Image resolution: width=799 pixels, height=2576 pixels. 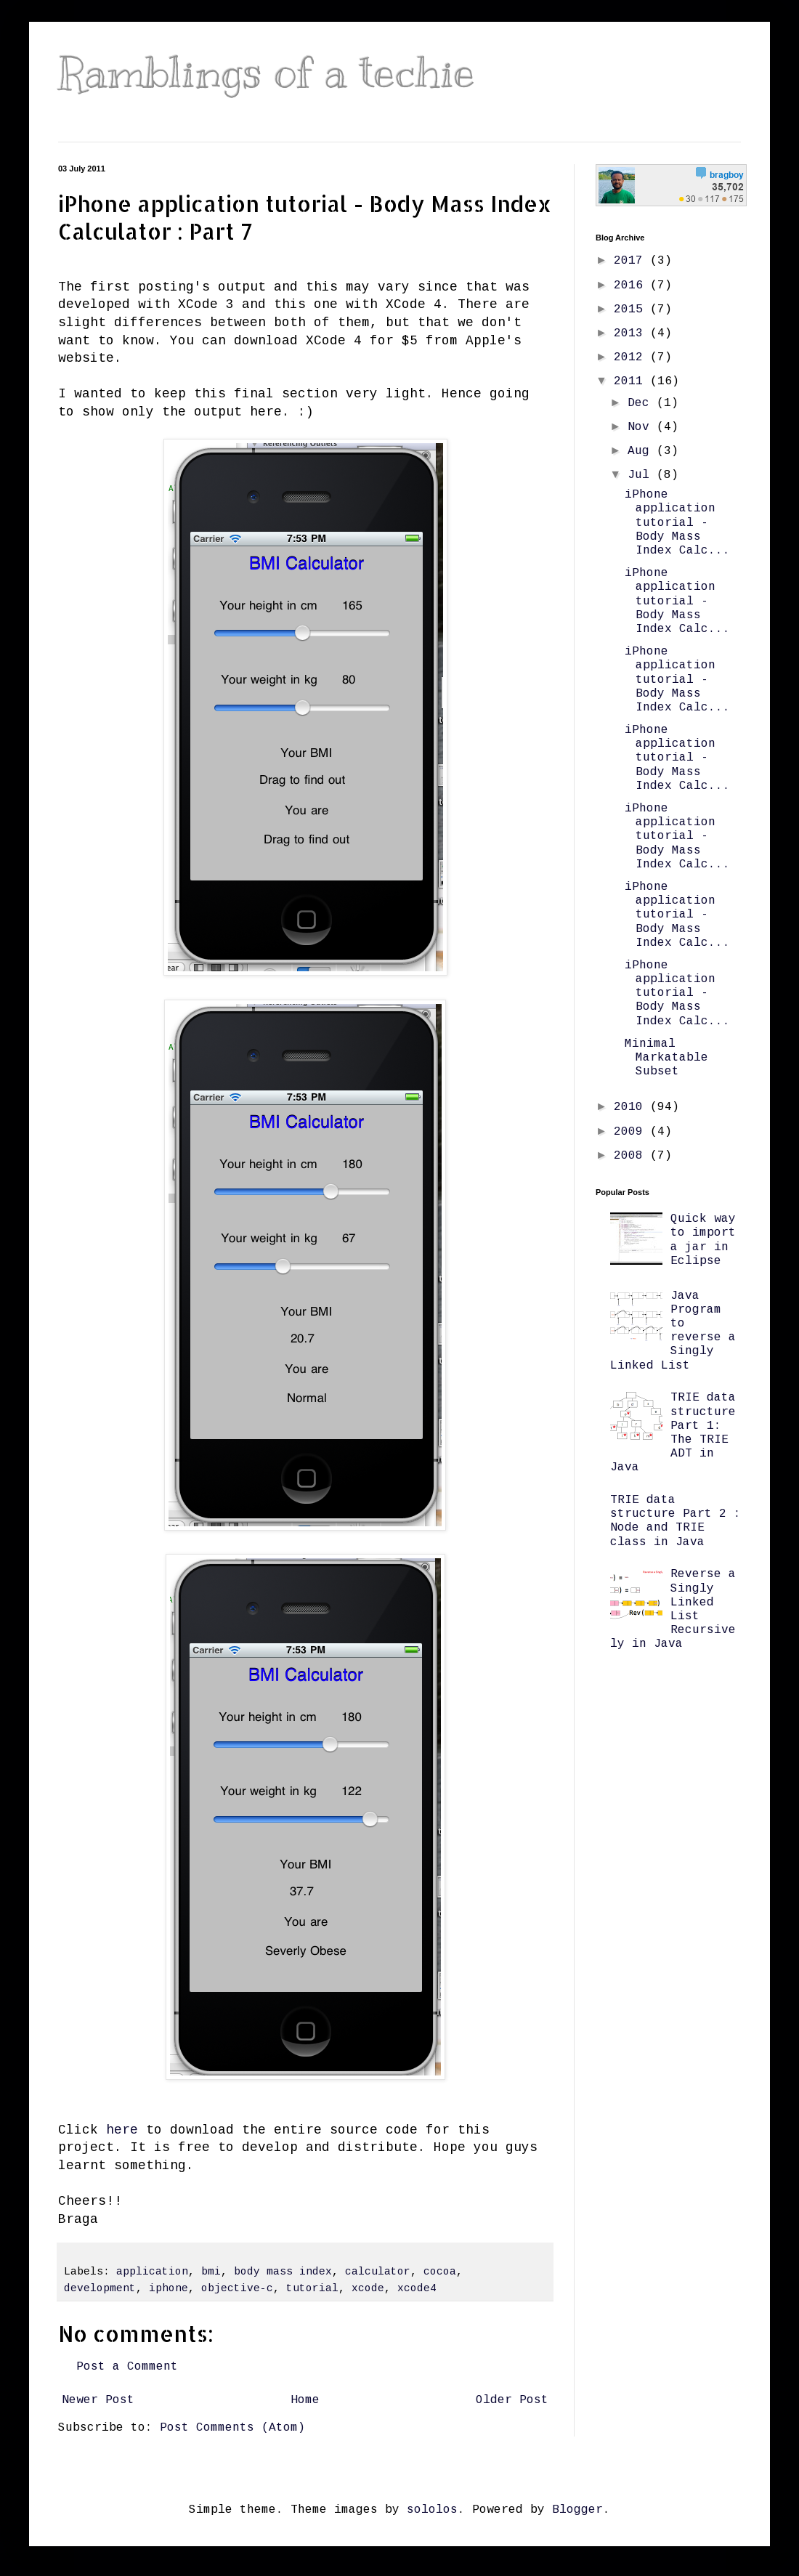 What do you see at coordinates (632, 1107) in the screenshot?
I see `2010` at bounding box center [632, 1107].